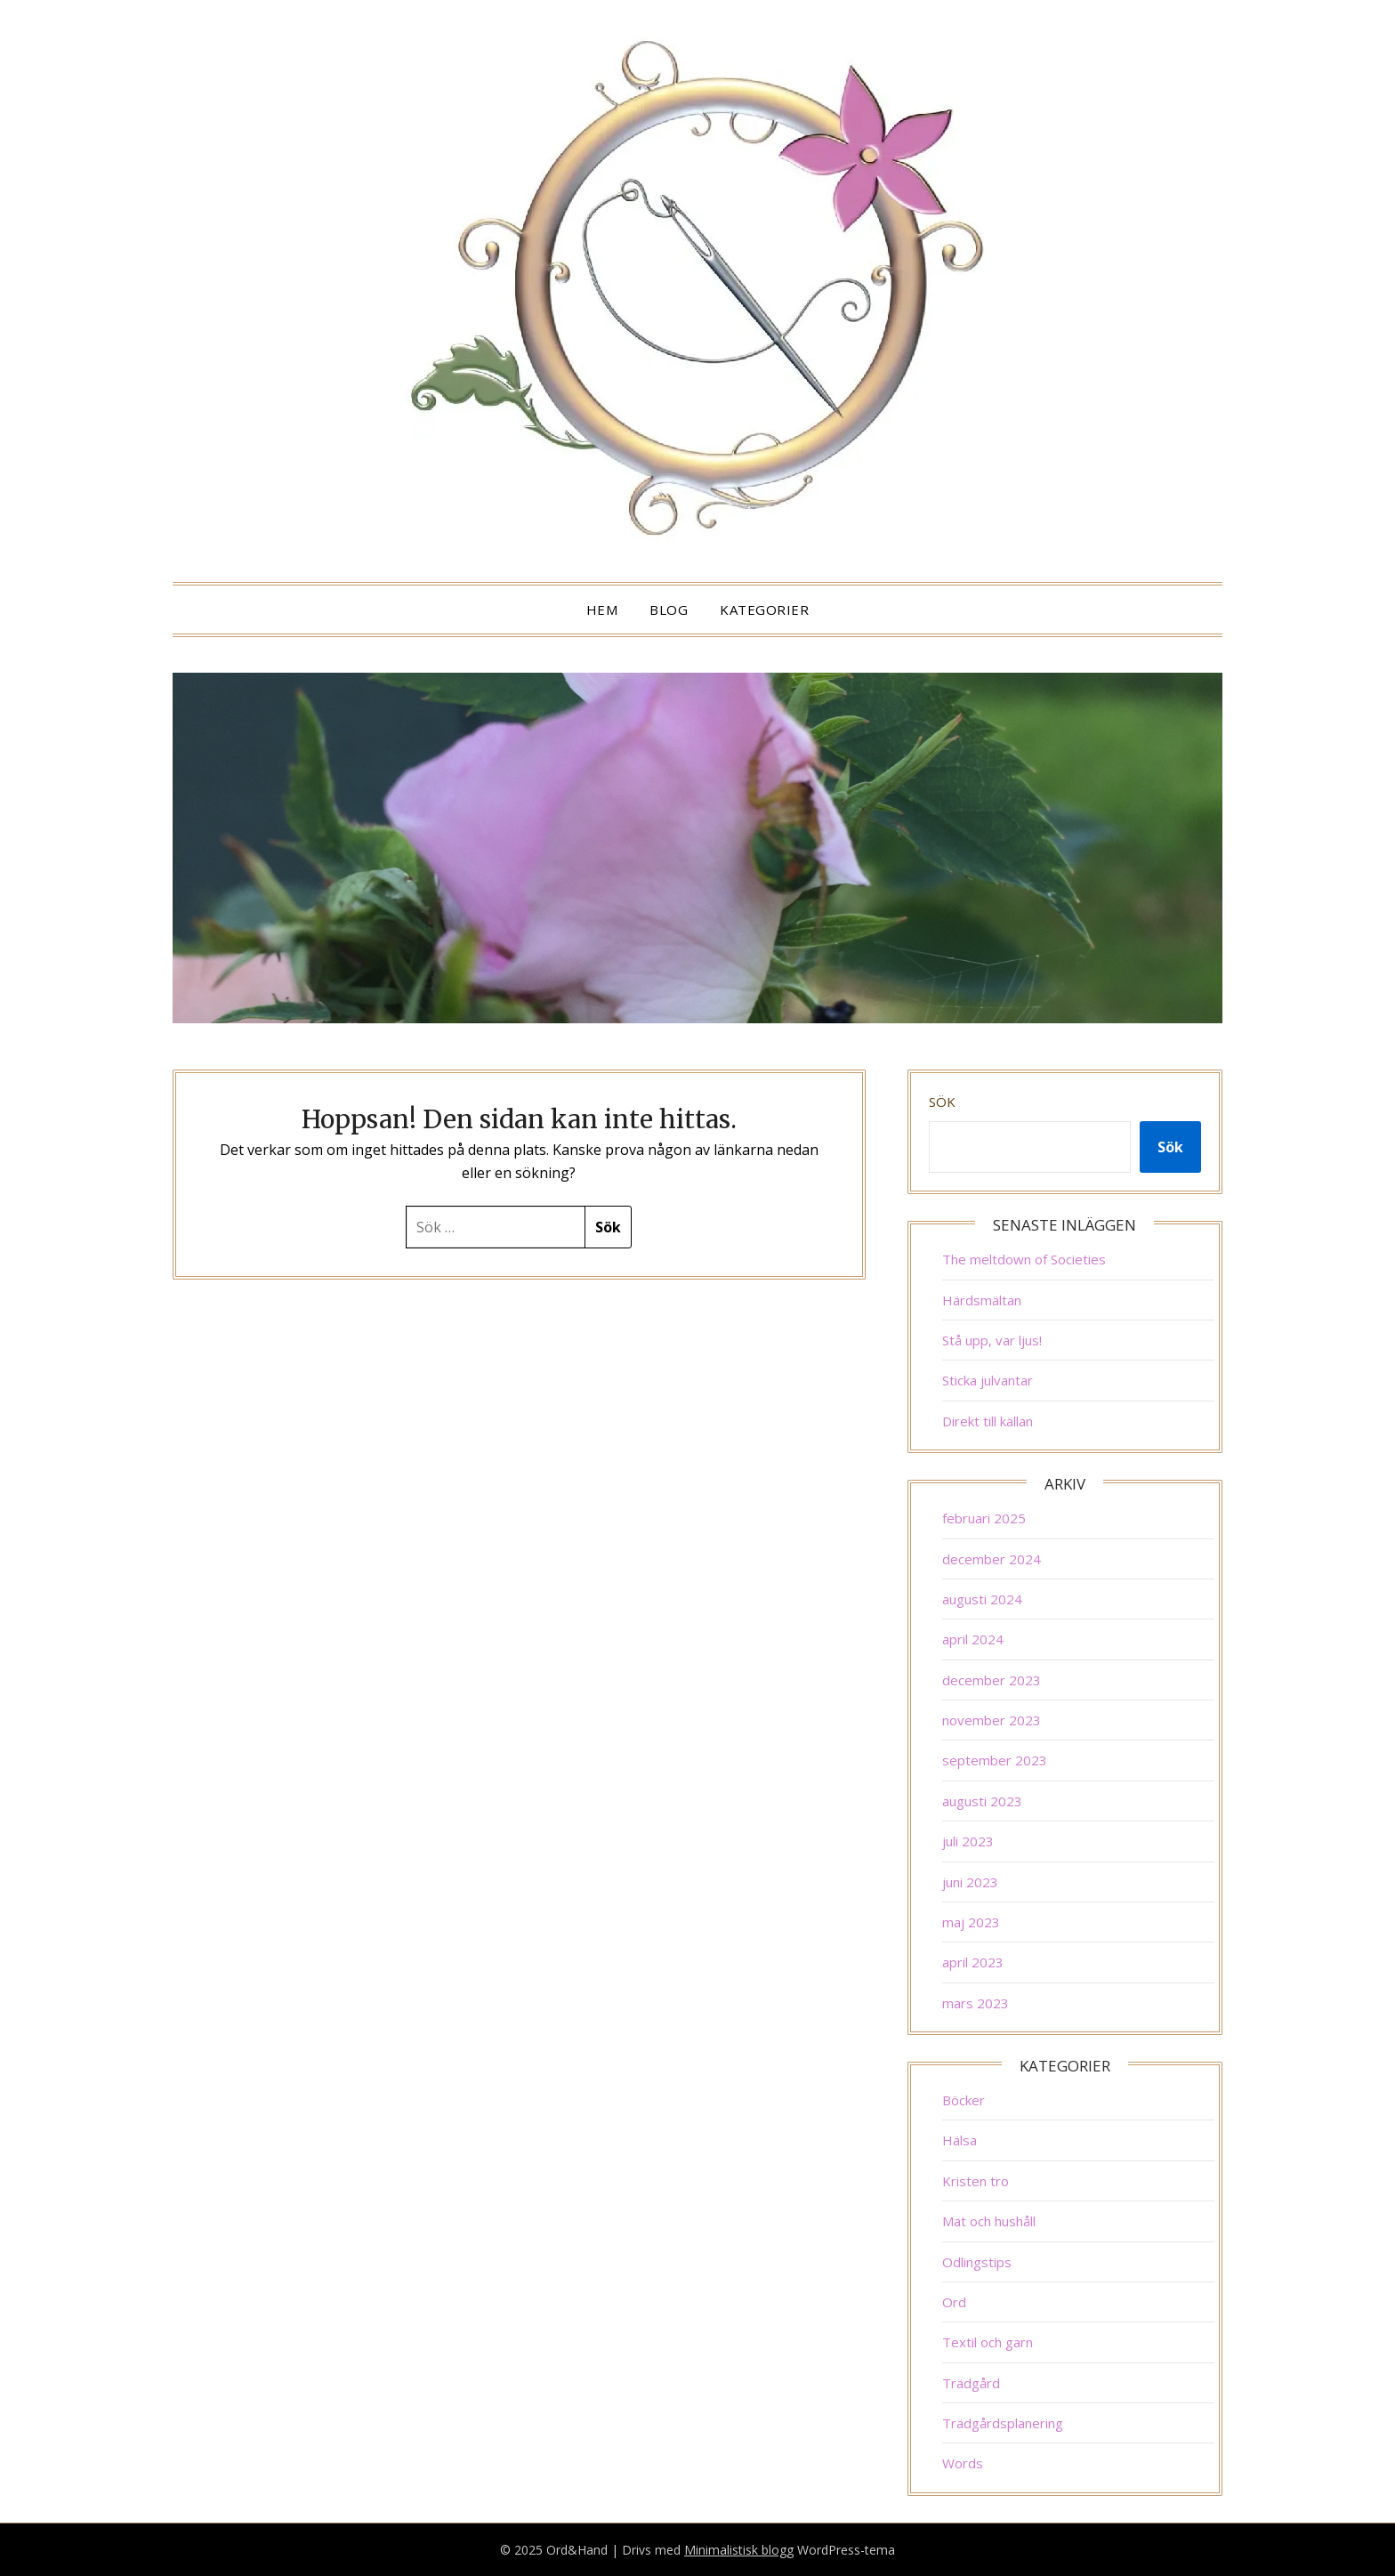  Describe the element at coordinates (987, 1380) in the screenshot. I see `Sticka julvantar` at that location.